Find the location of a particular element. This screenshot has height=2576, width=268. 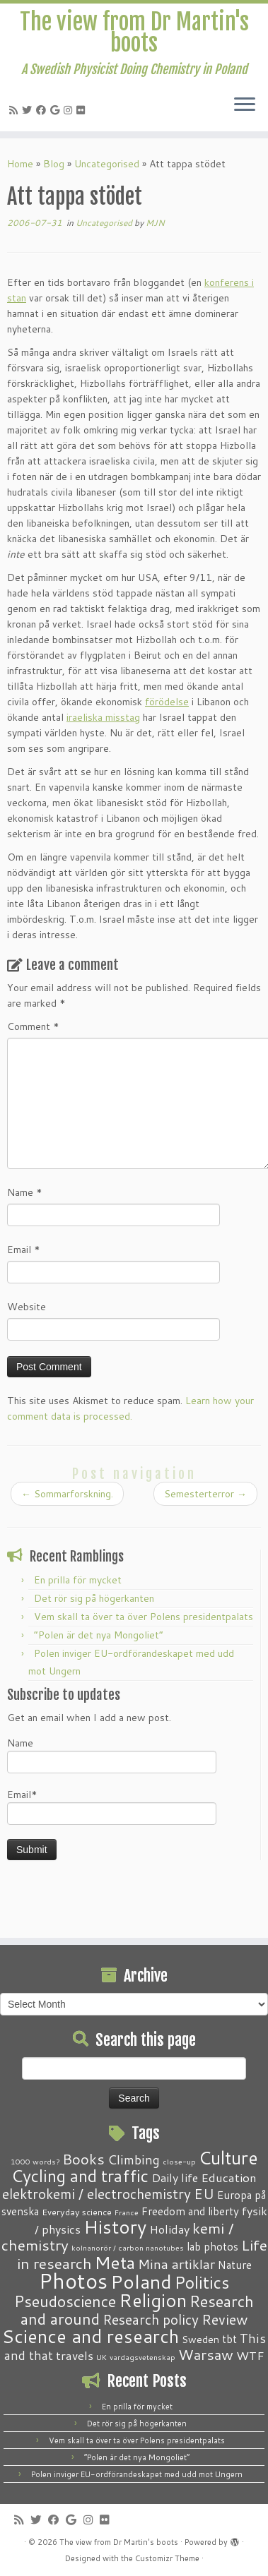

Uncategorised is located at coordinates (106, 164).